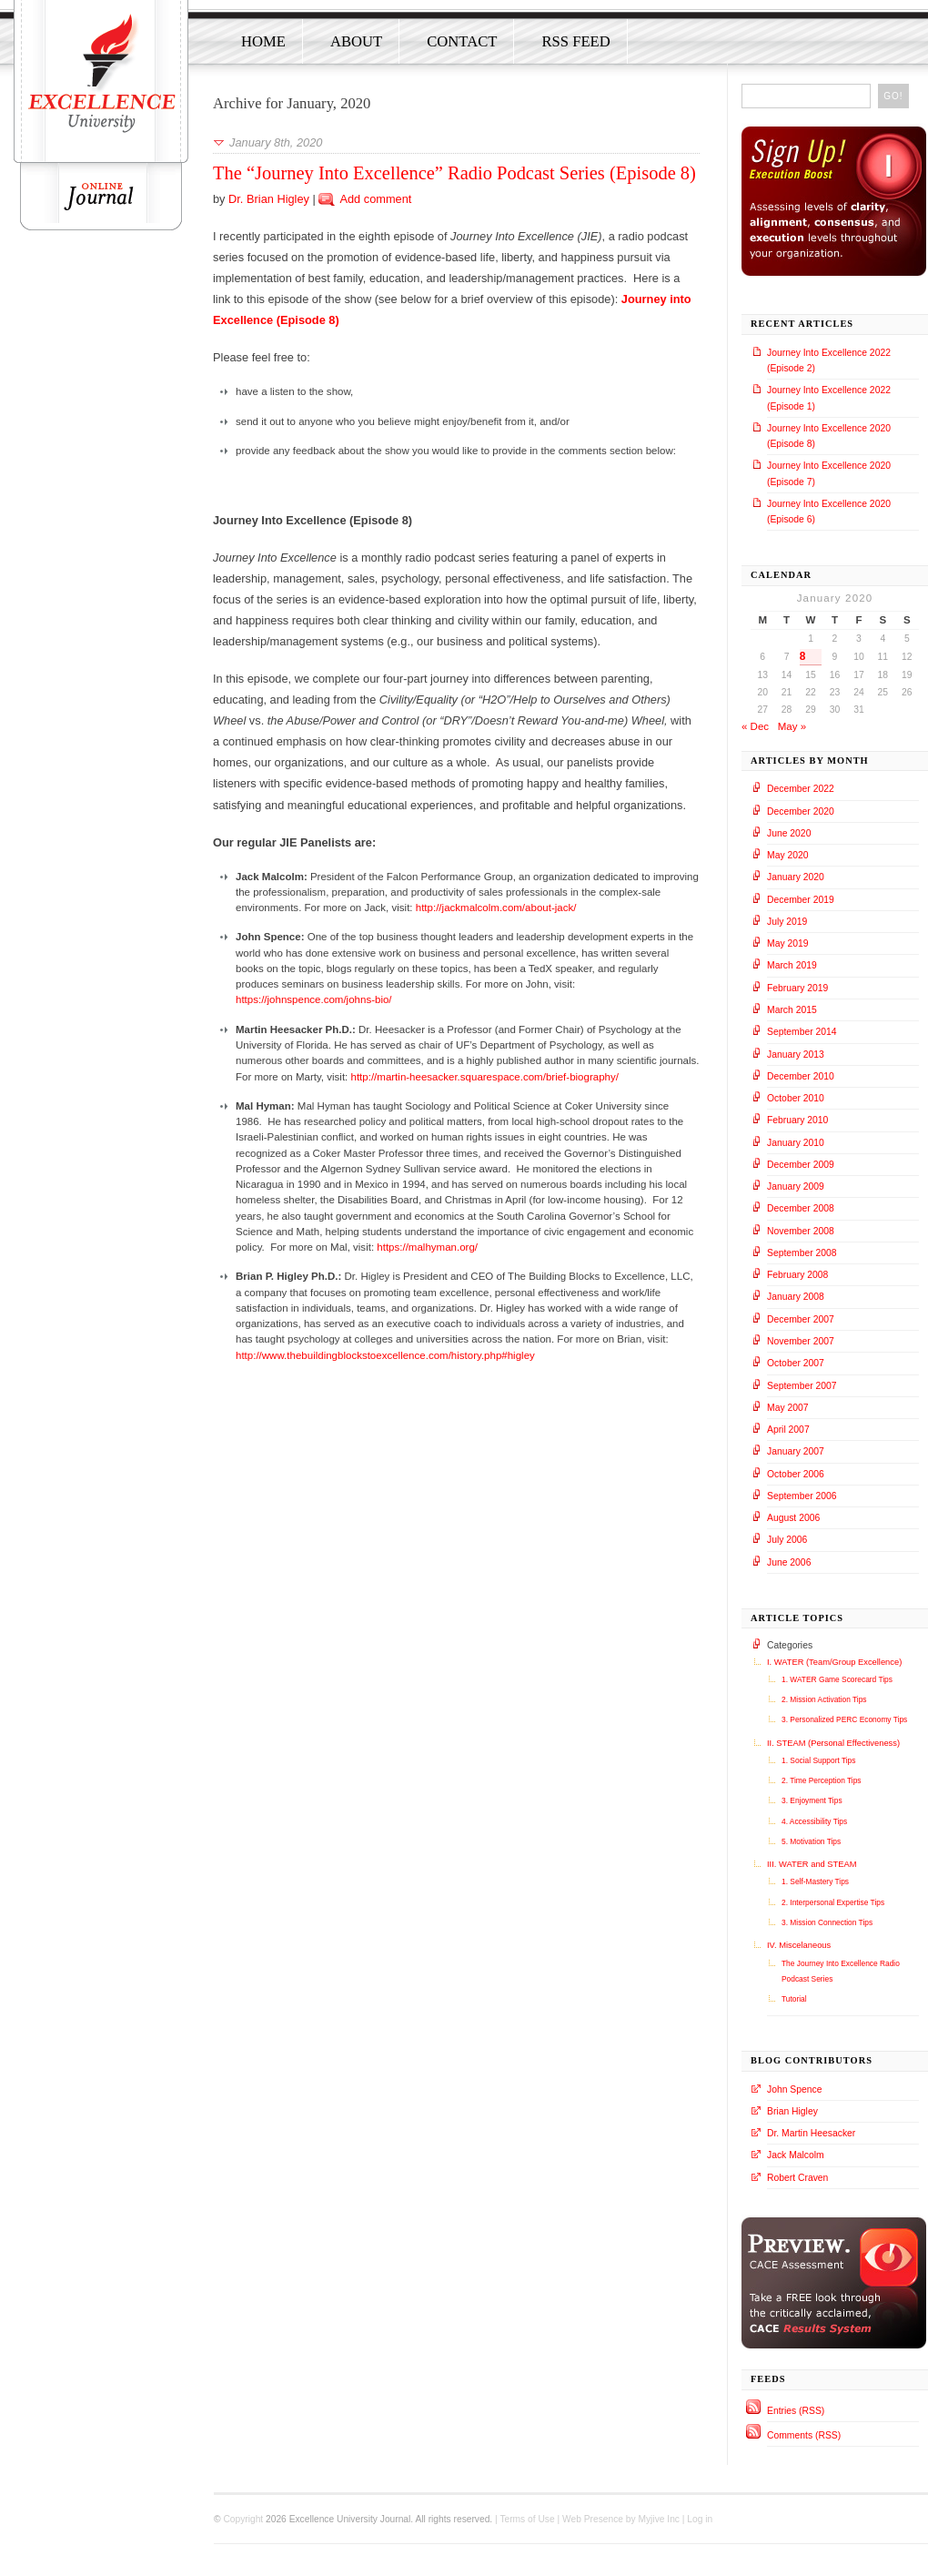  What do you see at coordinates (800, 1076) in the screenshot?
I see `December 2010` at bounding box center [800, 1076].